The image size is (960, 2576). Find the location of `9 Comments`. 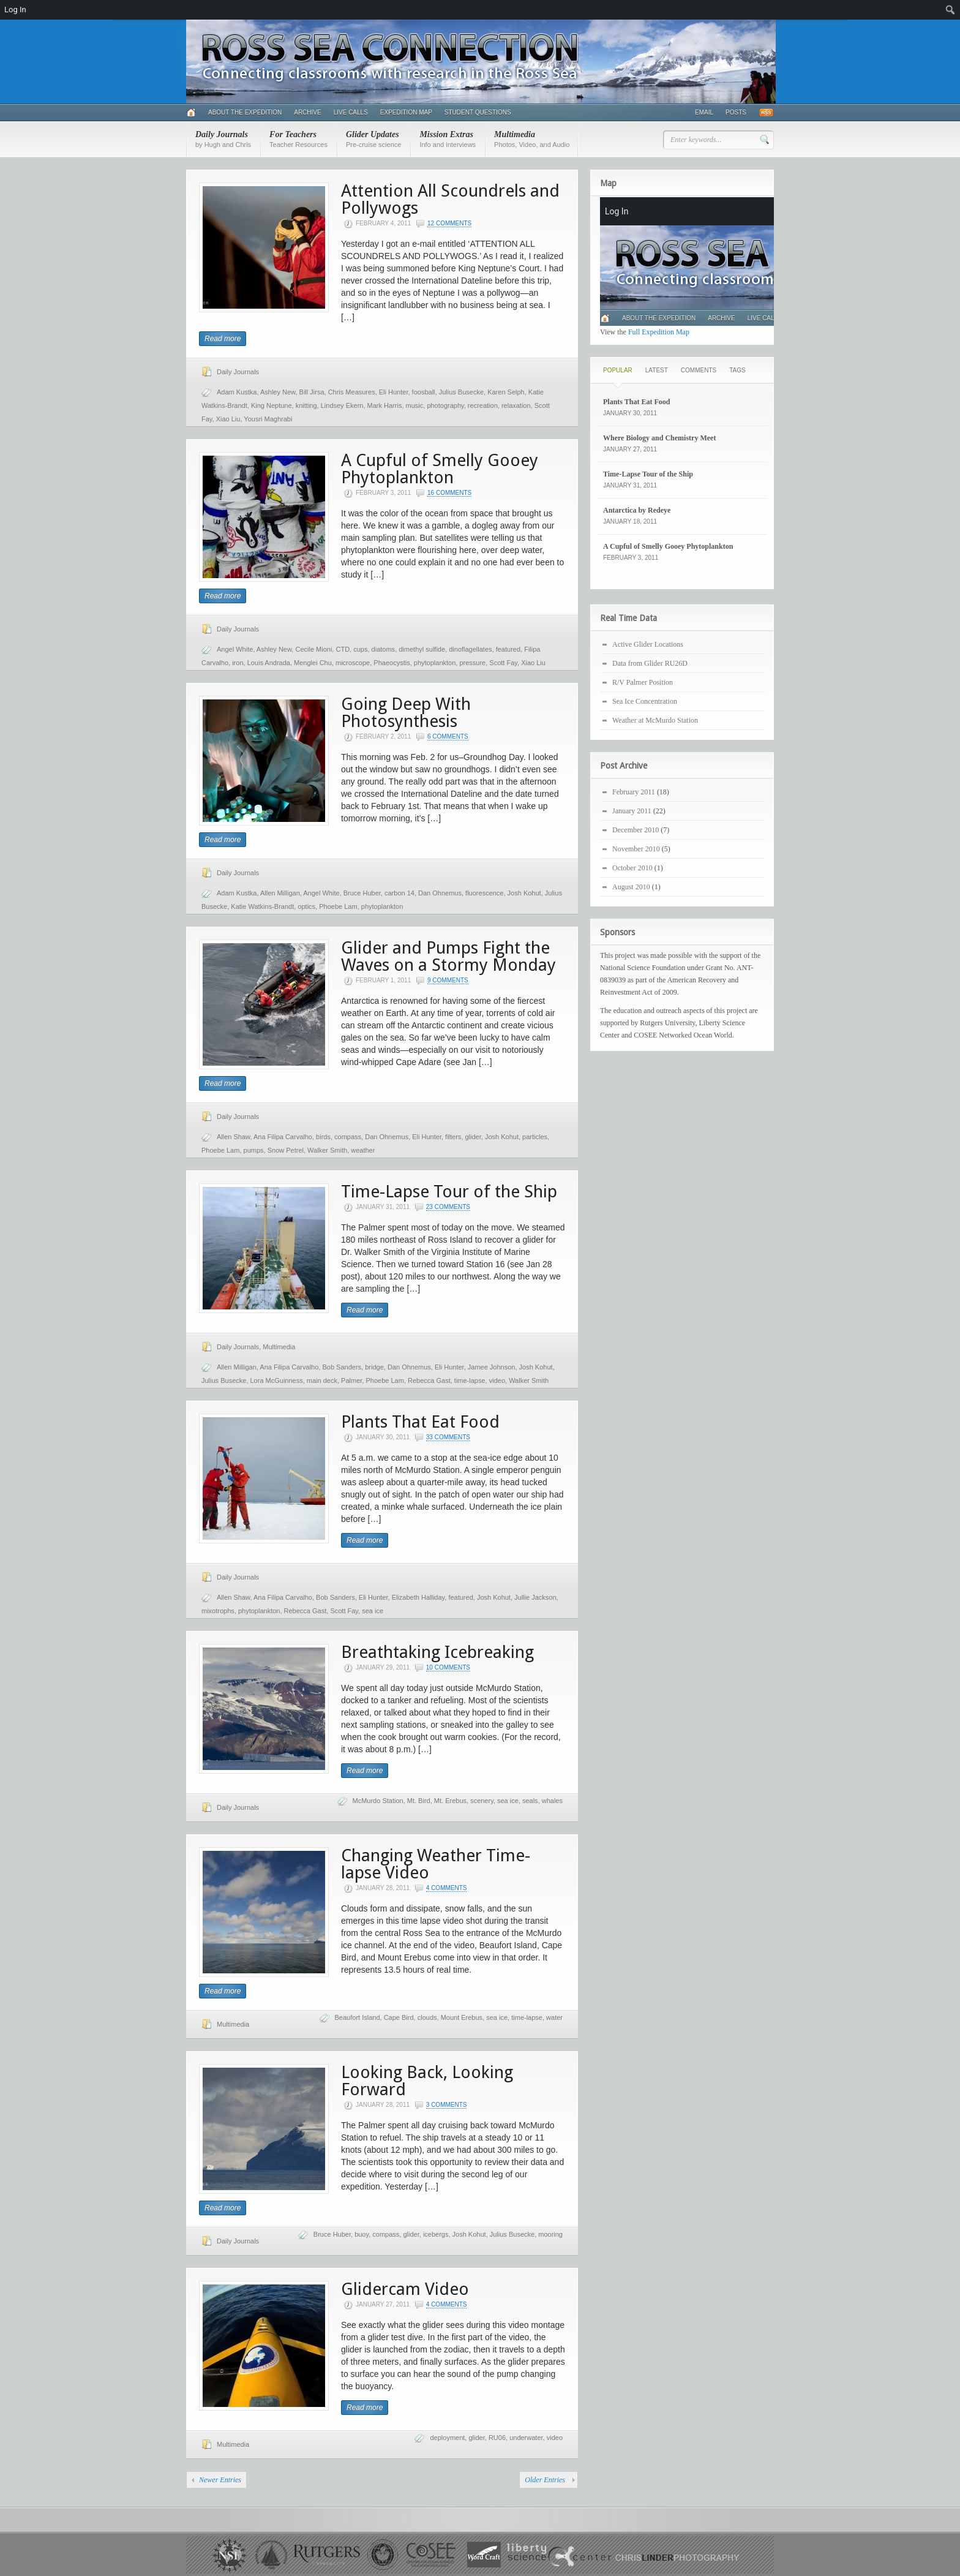

9 Comments is located at coordinates (447, 980).